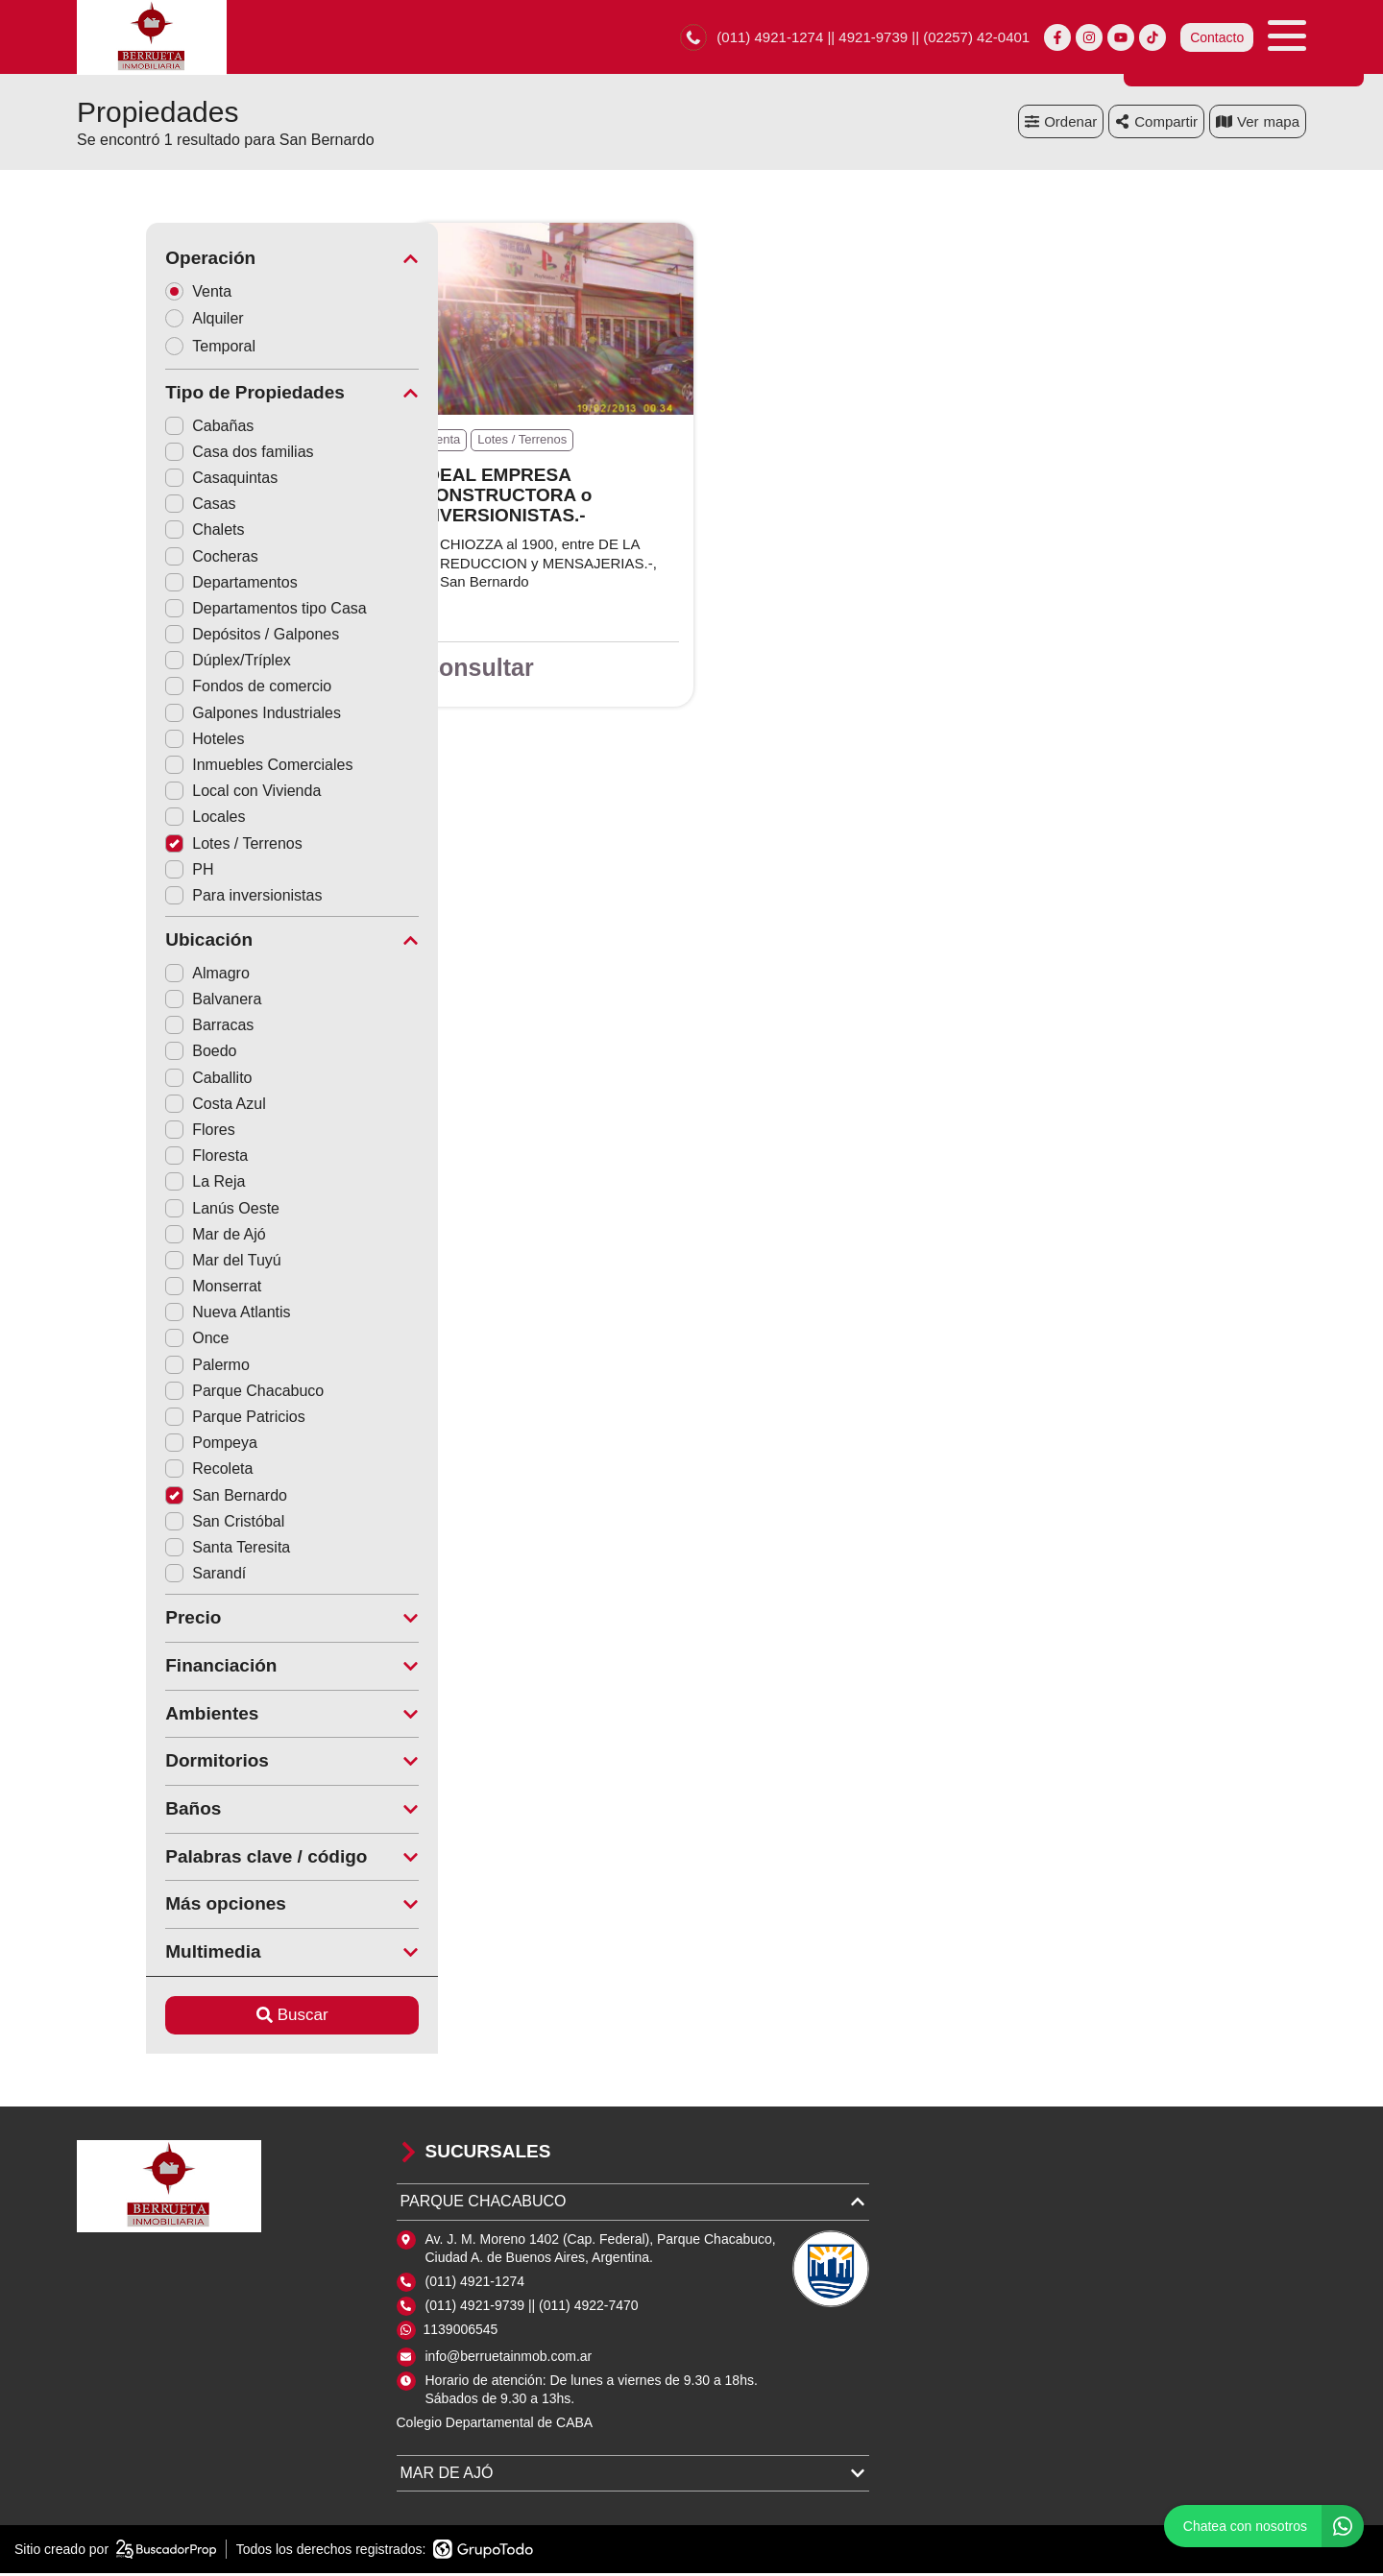 Image resolution: width=1383 pixels, height=2576 pixels. Describe the element at coordinates (136, 819) in the screenshot. I see `Locales` at that location.